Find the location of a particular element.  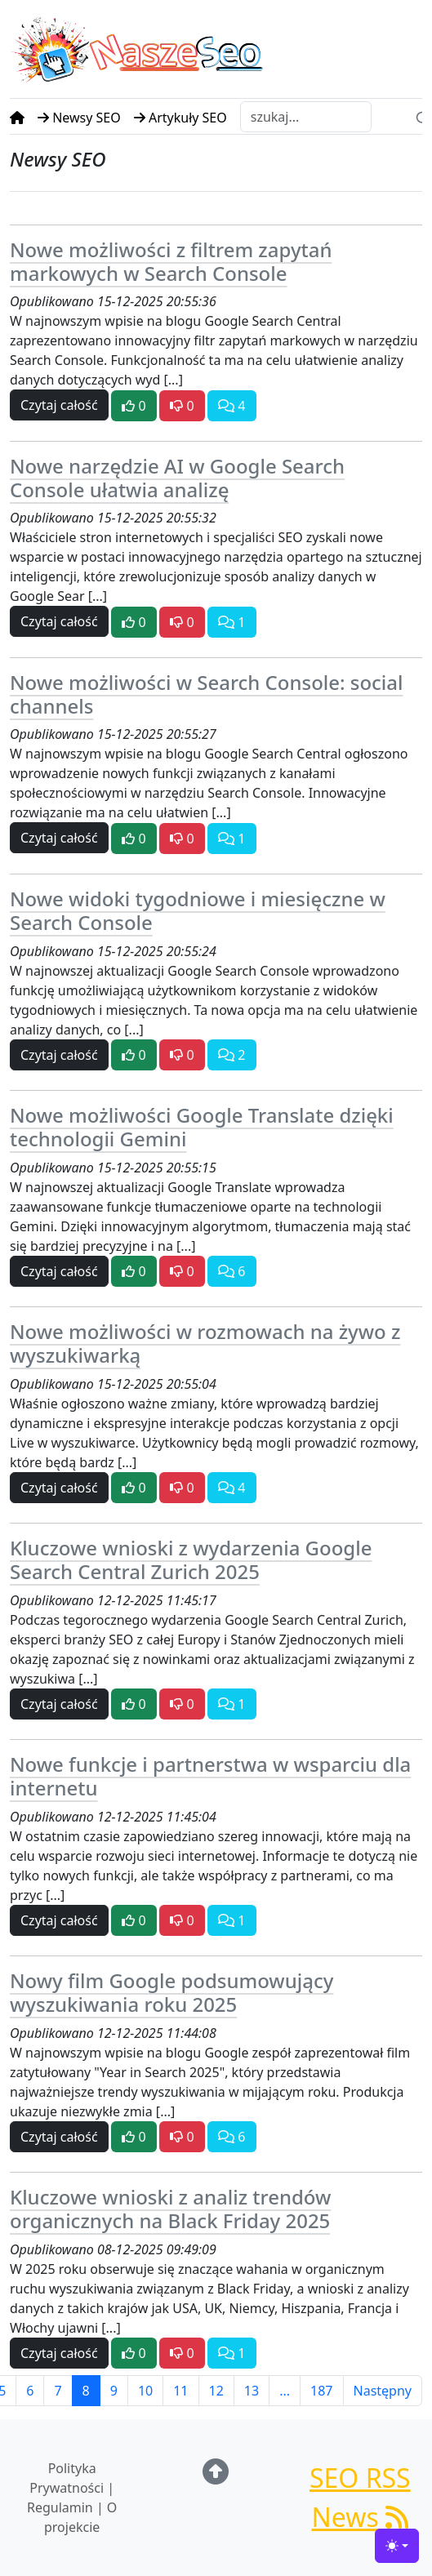

Nowe możliwości w Search Console: social channels is located at coordinates (206, 694).